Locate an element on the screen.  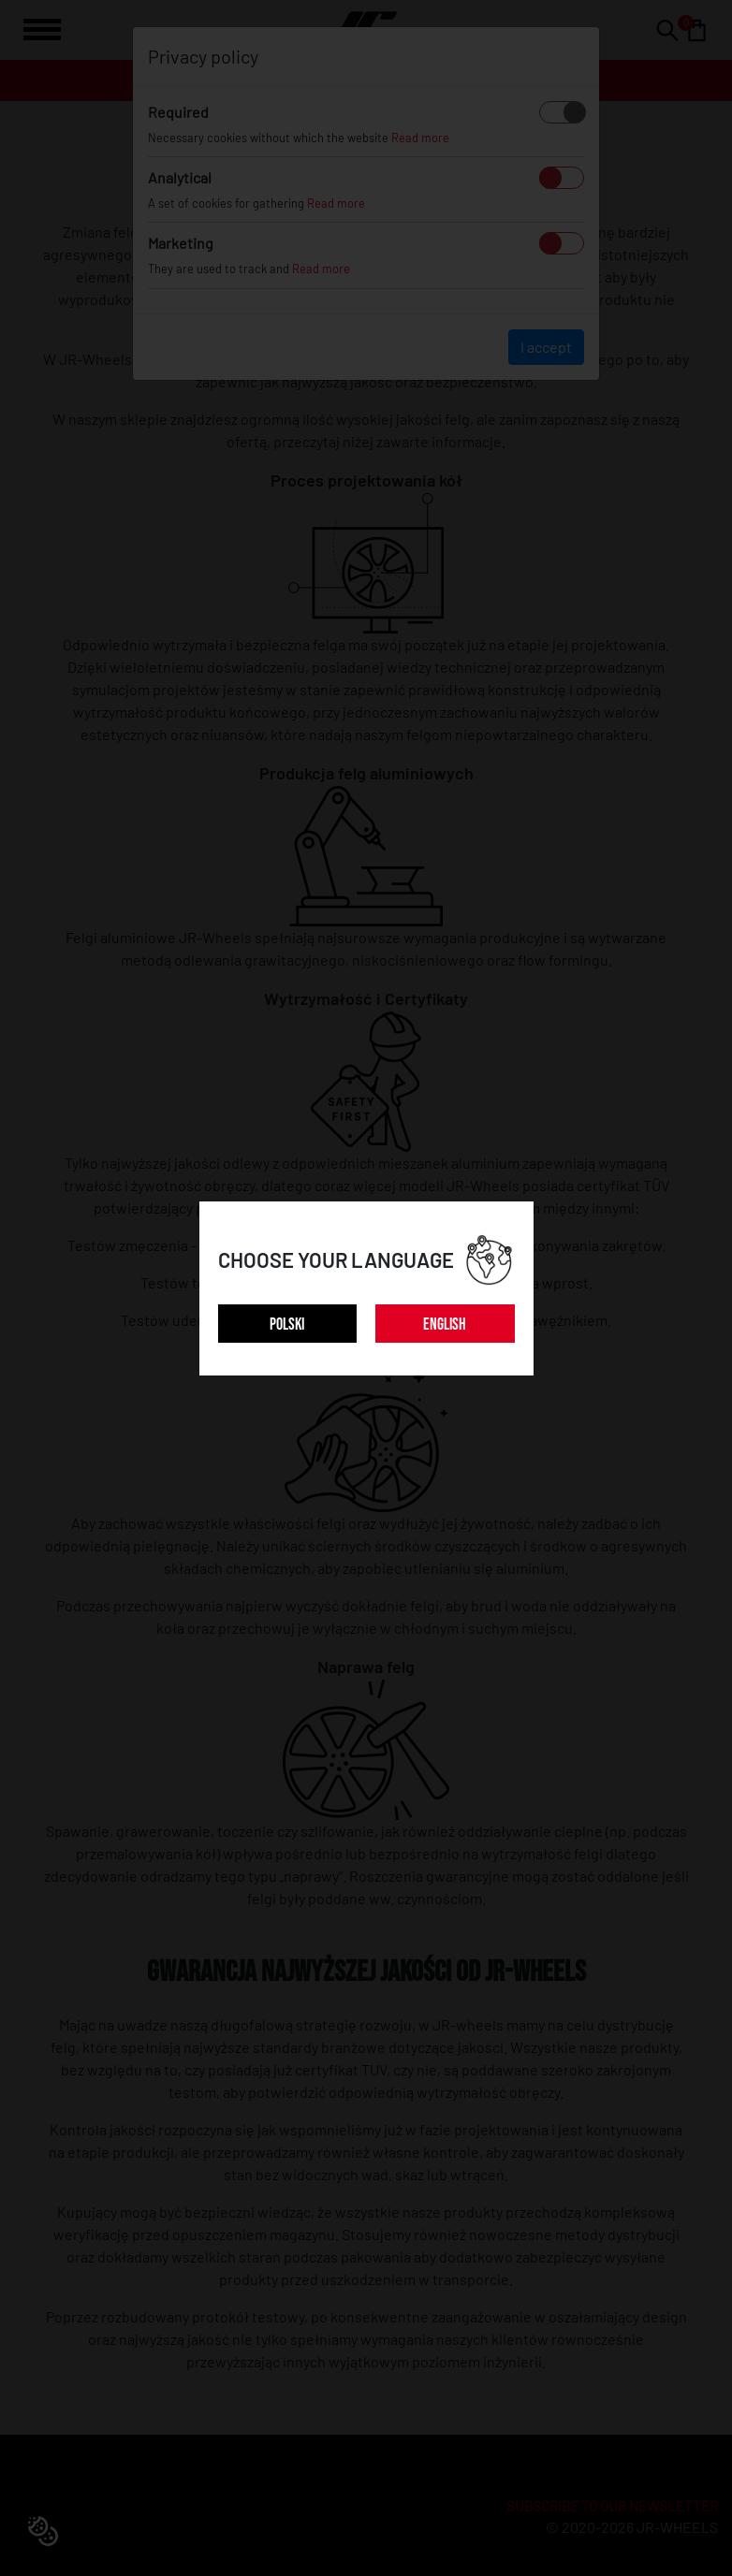
POLSKI is located at coordinates (287, 1324).